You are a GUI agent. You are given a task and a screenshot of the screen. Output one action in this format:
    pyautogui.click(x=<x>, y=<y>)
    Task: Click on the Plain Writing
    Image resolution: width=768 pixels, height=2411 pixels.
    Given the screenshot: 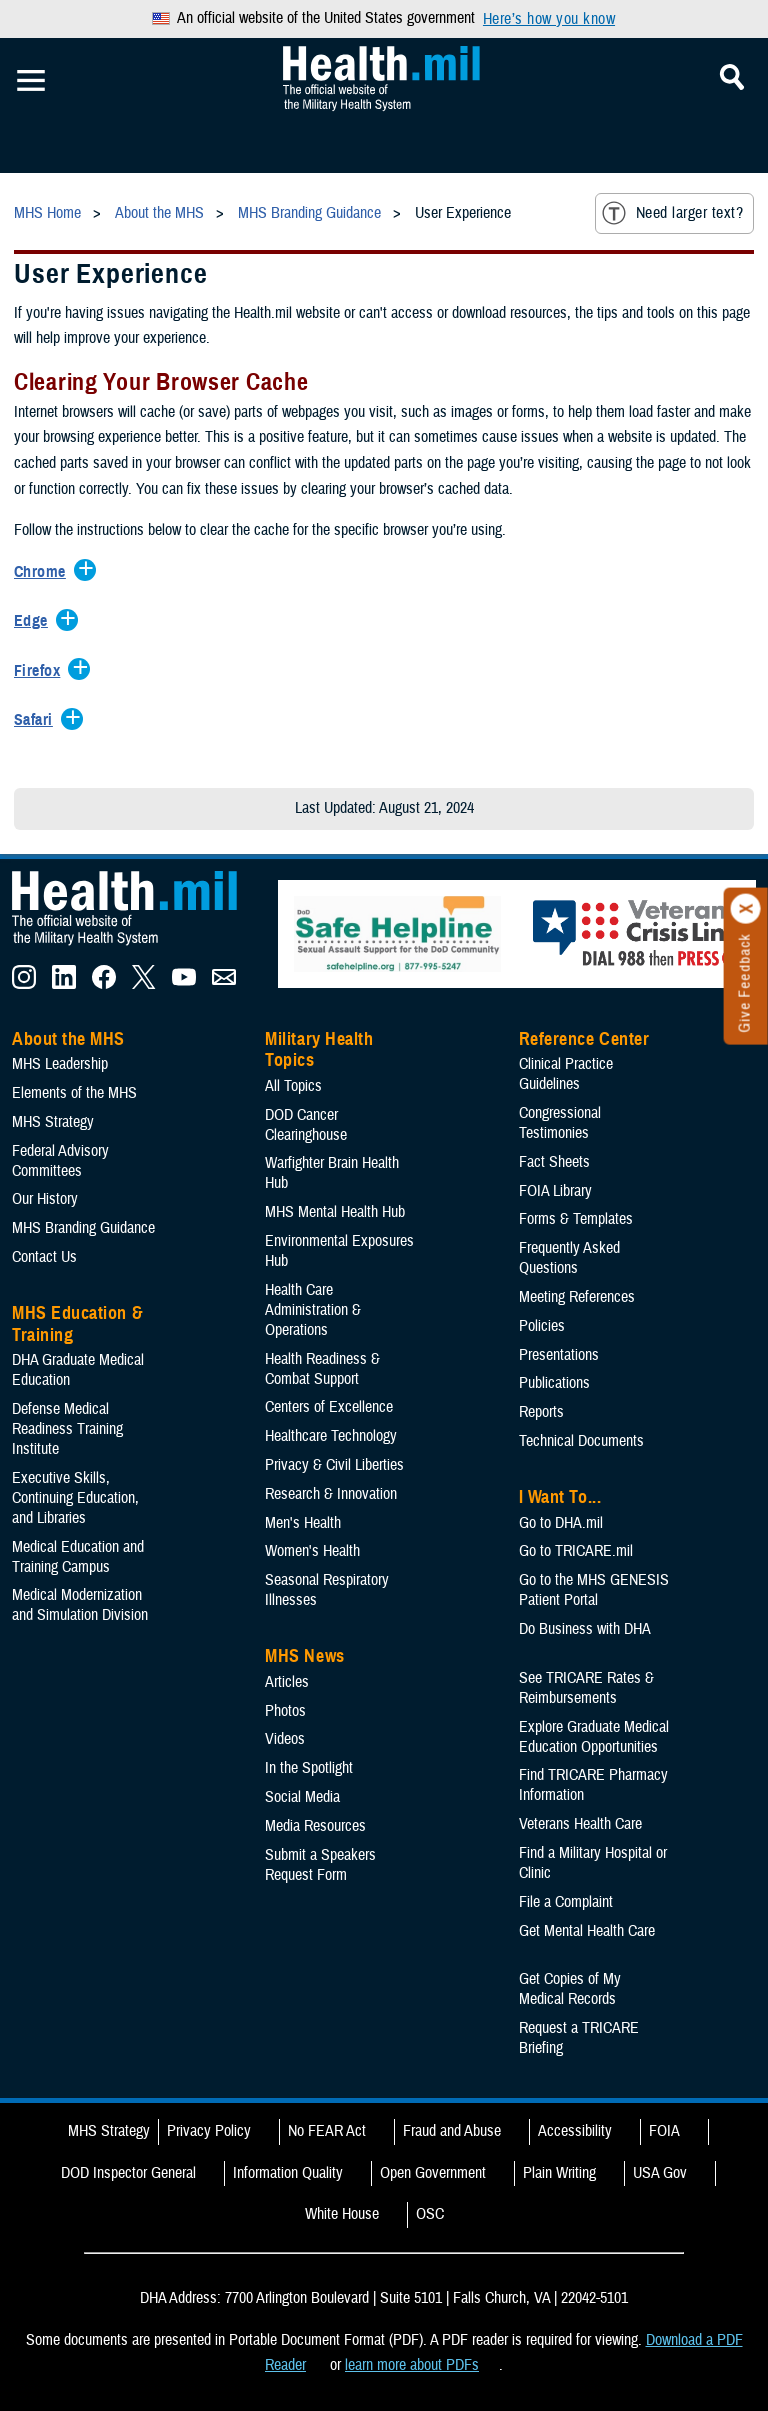 What is the action you would take?
    pyautogui.click(x=559, y=2173)
    